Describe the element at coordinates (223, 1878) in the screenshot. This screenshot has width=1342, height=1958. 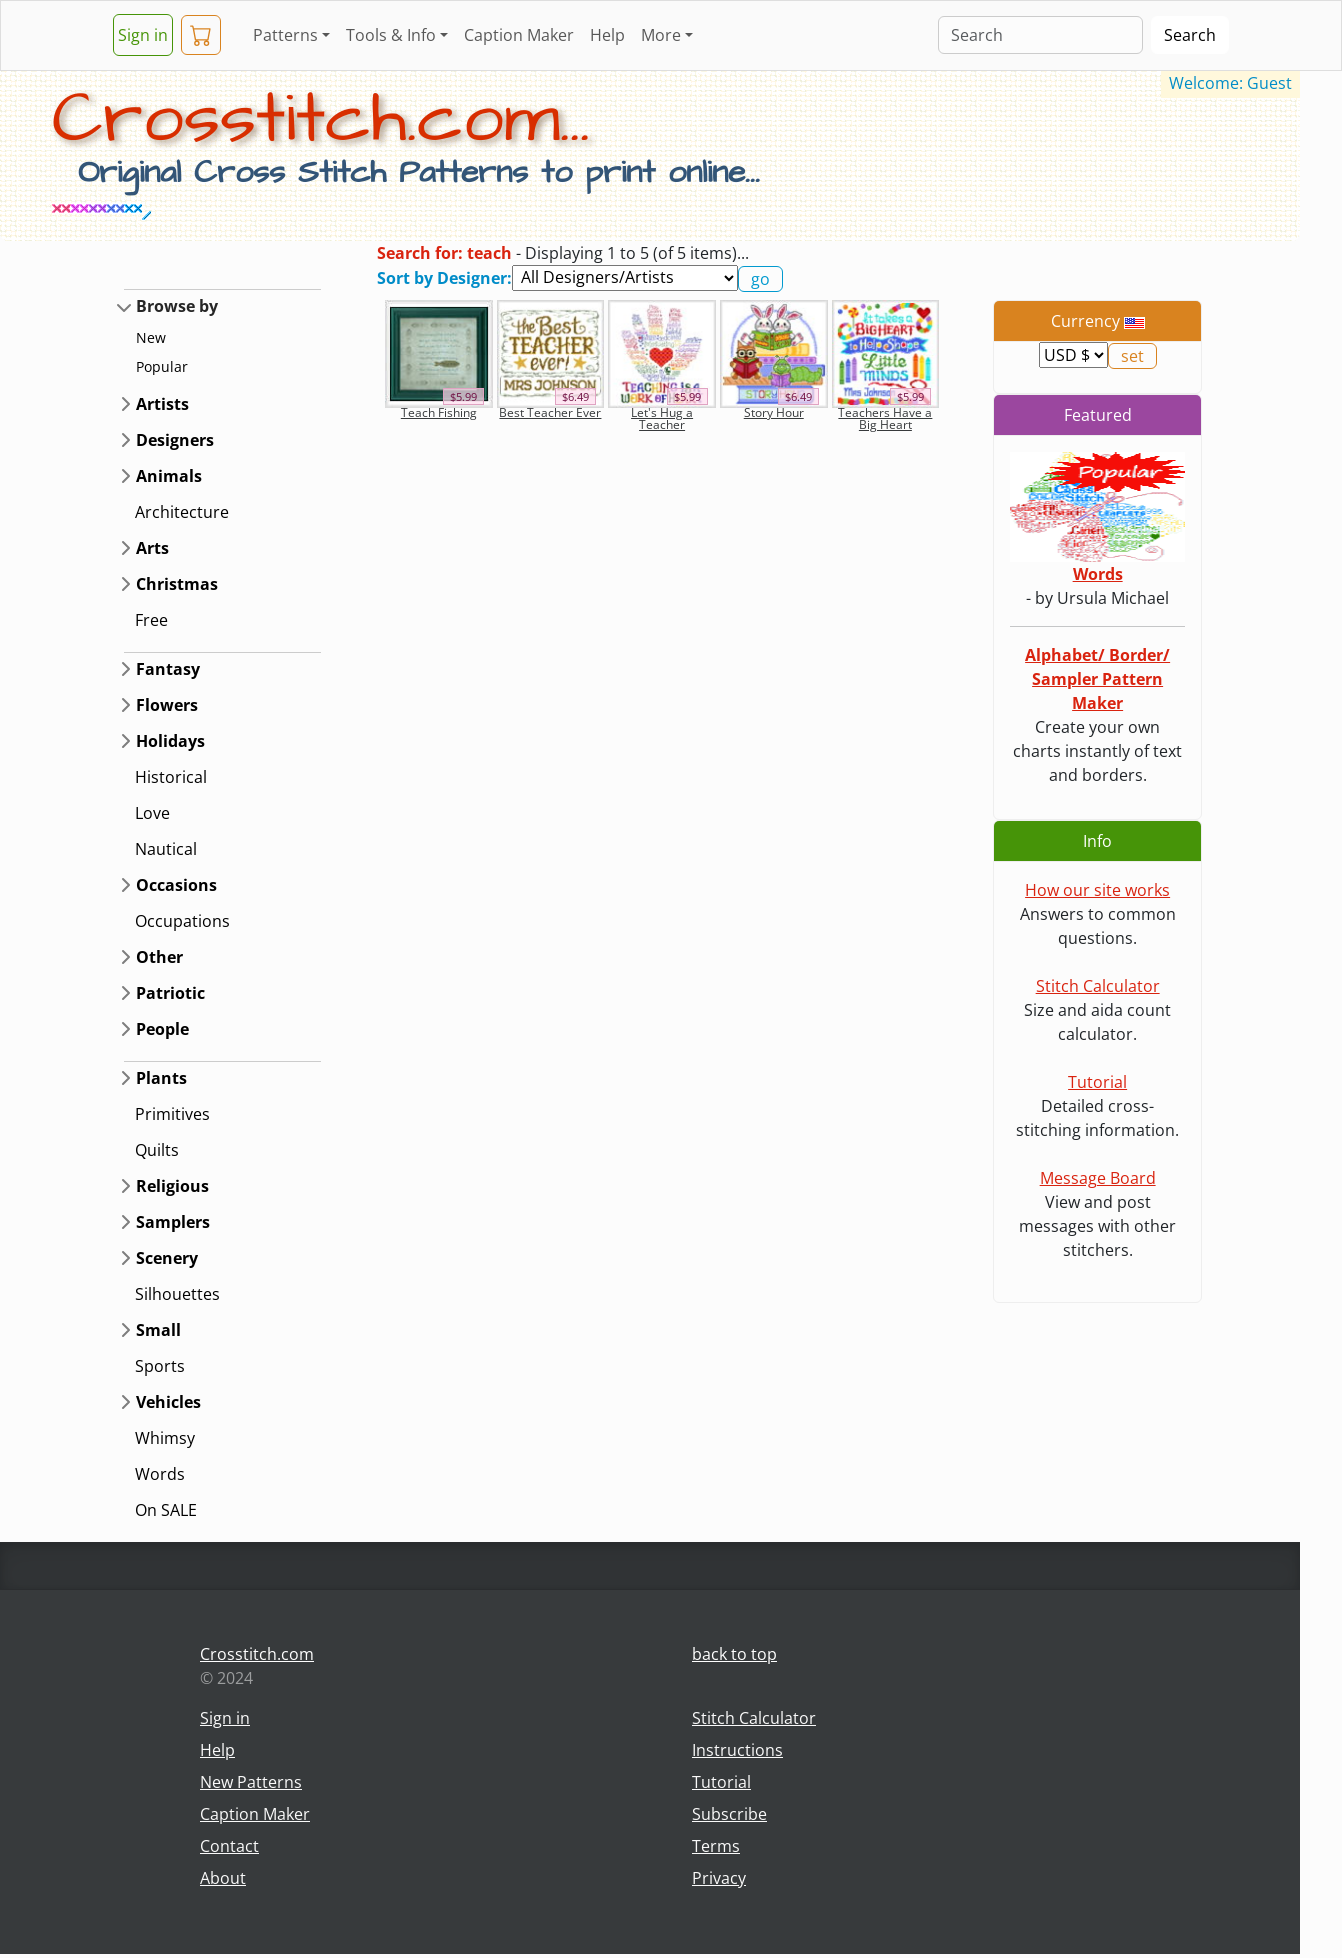
I see `About` at that location.